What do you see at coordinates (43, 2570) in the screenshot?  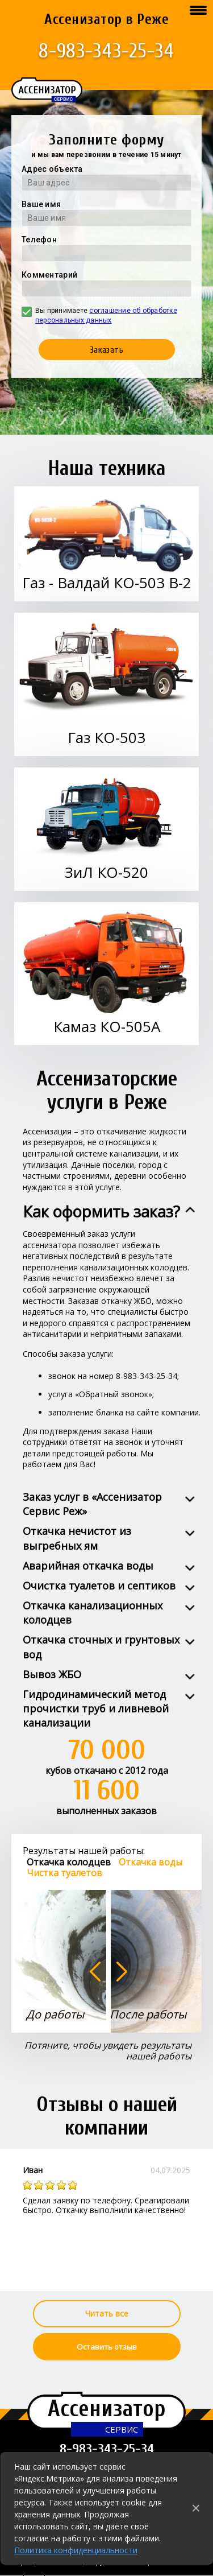 I see `Города работы` at bounding box center [43, 2570].